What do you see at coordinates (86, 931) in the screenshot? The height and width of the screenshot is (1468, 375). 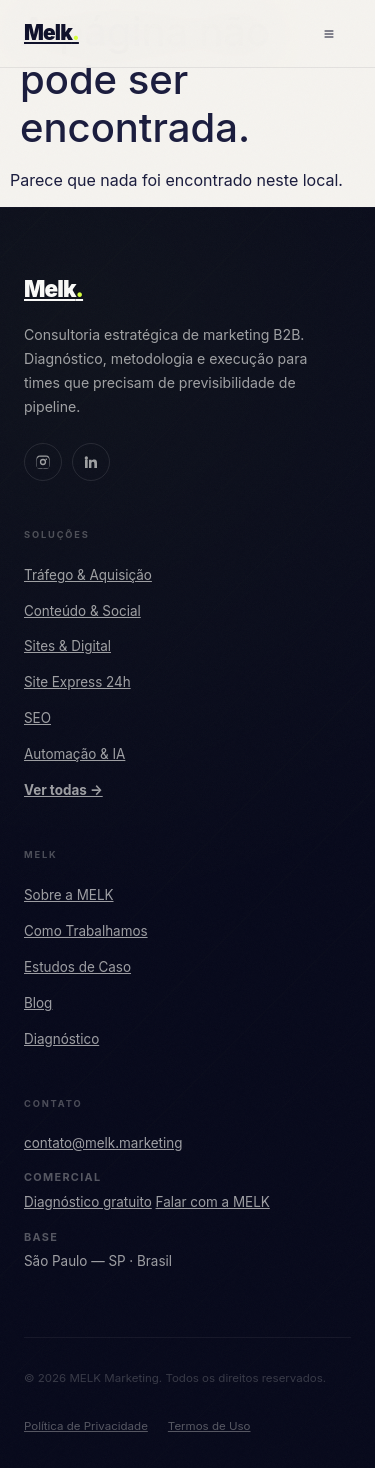 I see `Como Trabalhamos` at bounding box center [86, 931].